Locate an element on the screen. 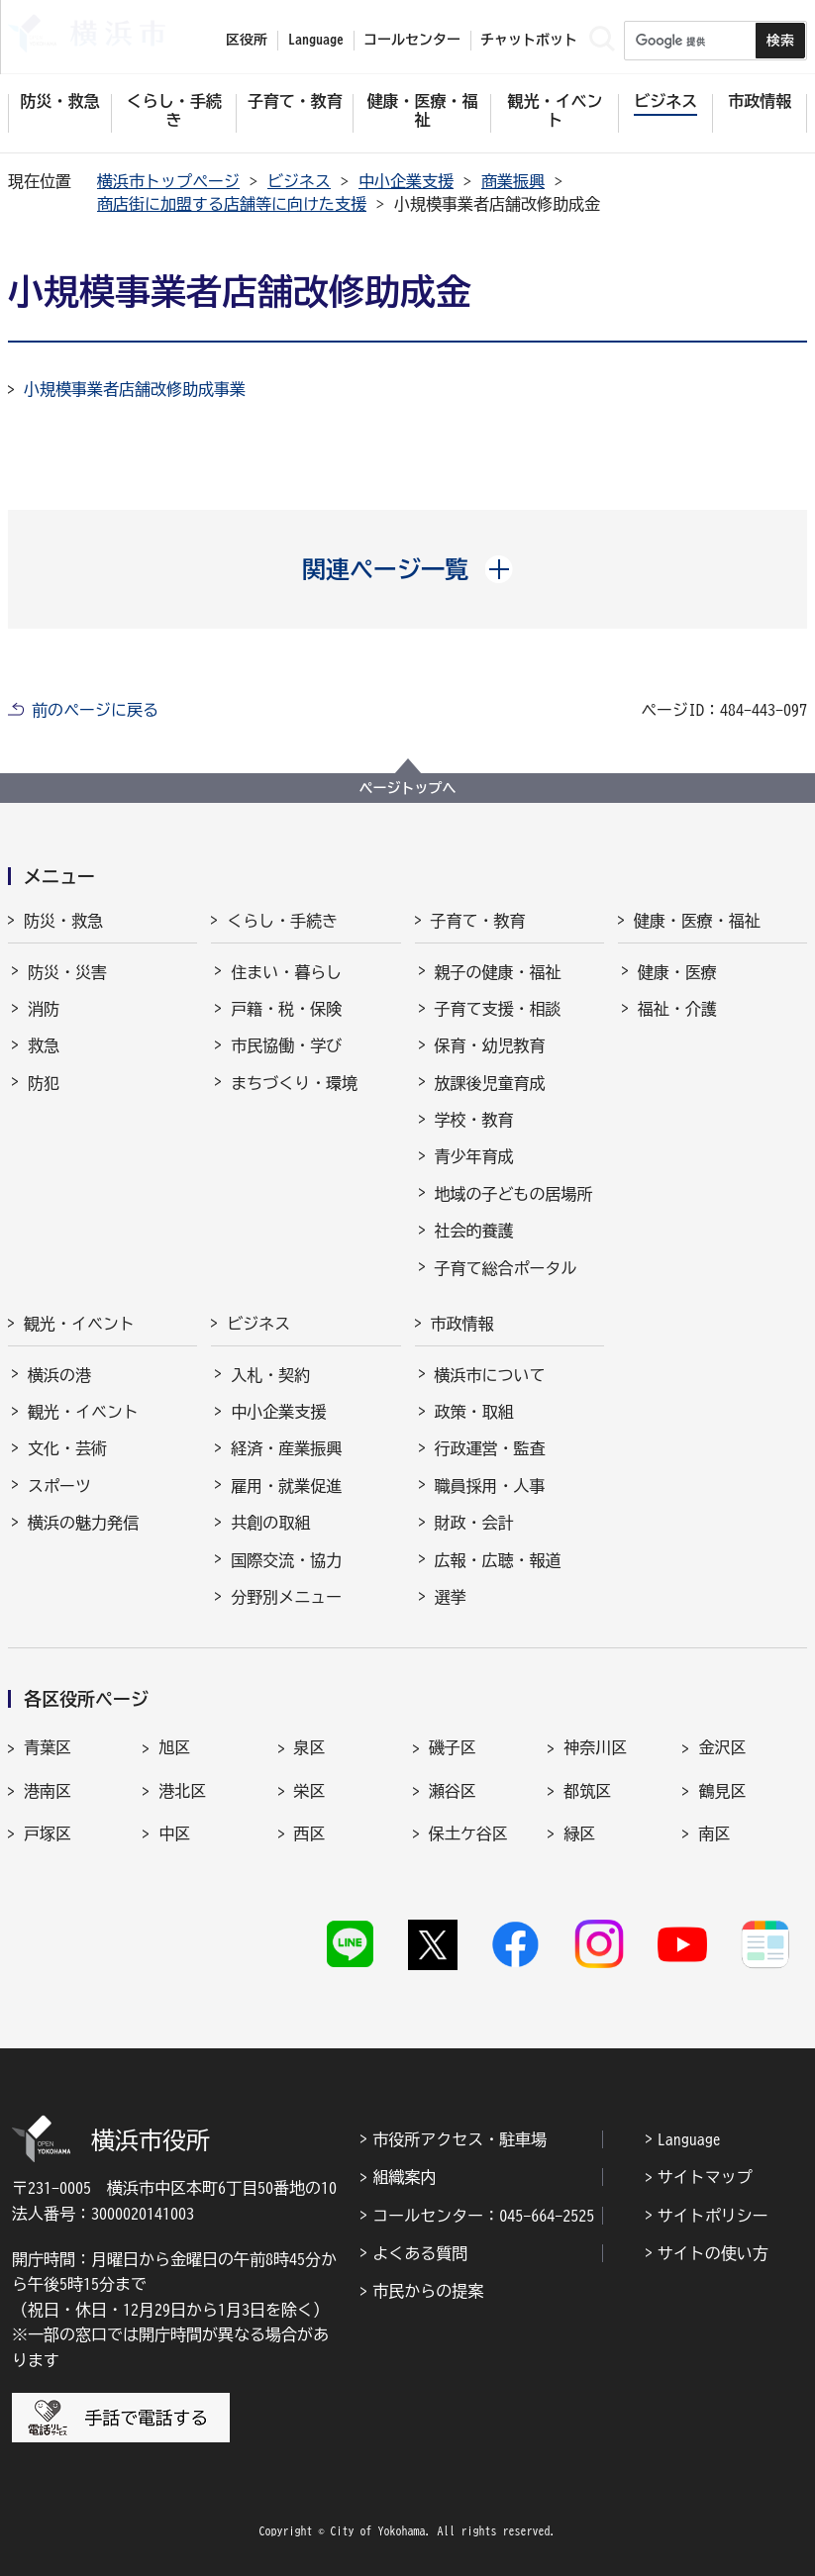  まちづくり・環境 is located at coordinates (294, 1083).